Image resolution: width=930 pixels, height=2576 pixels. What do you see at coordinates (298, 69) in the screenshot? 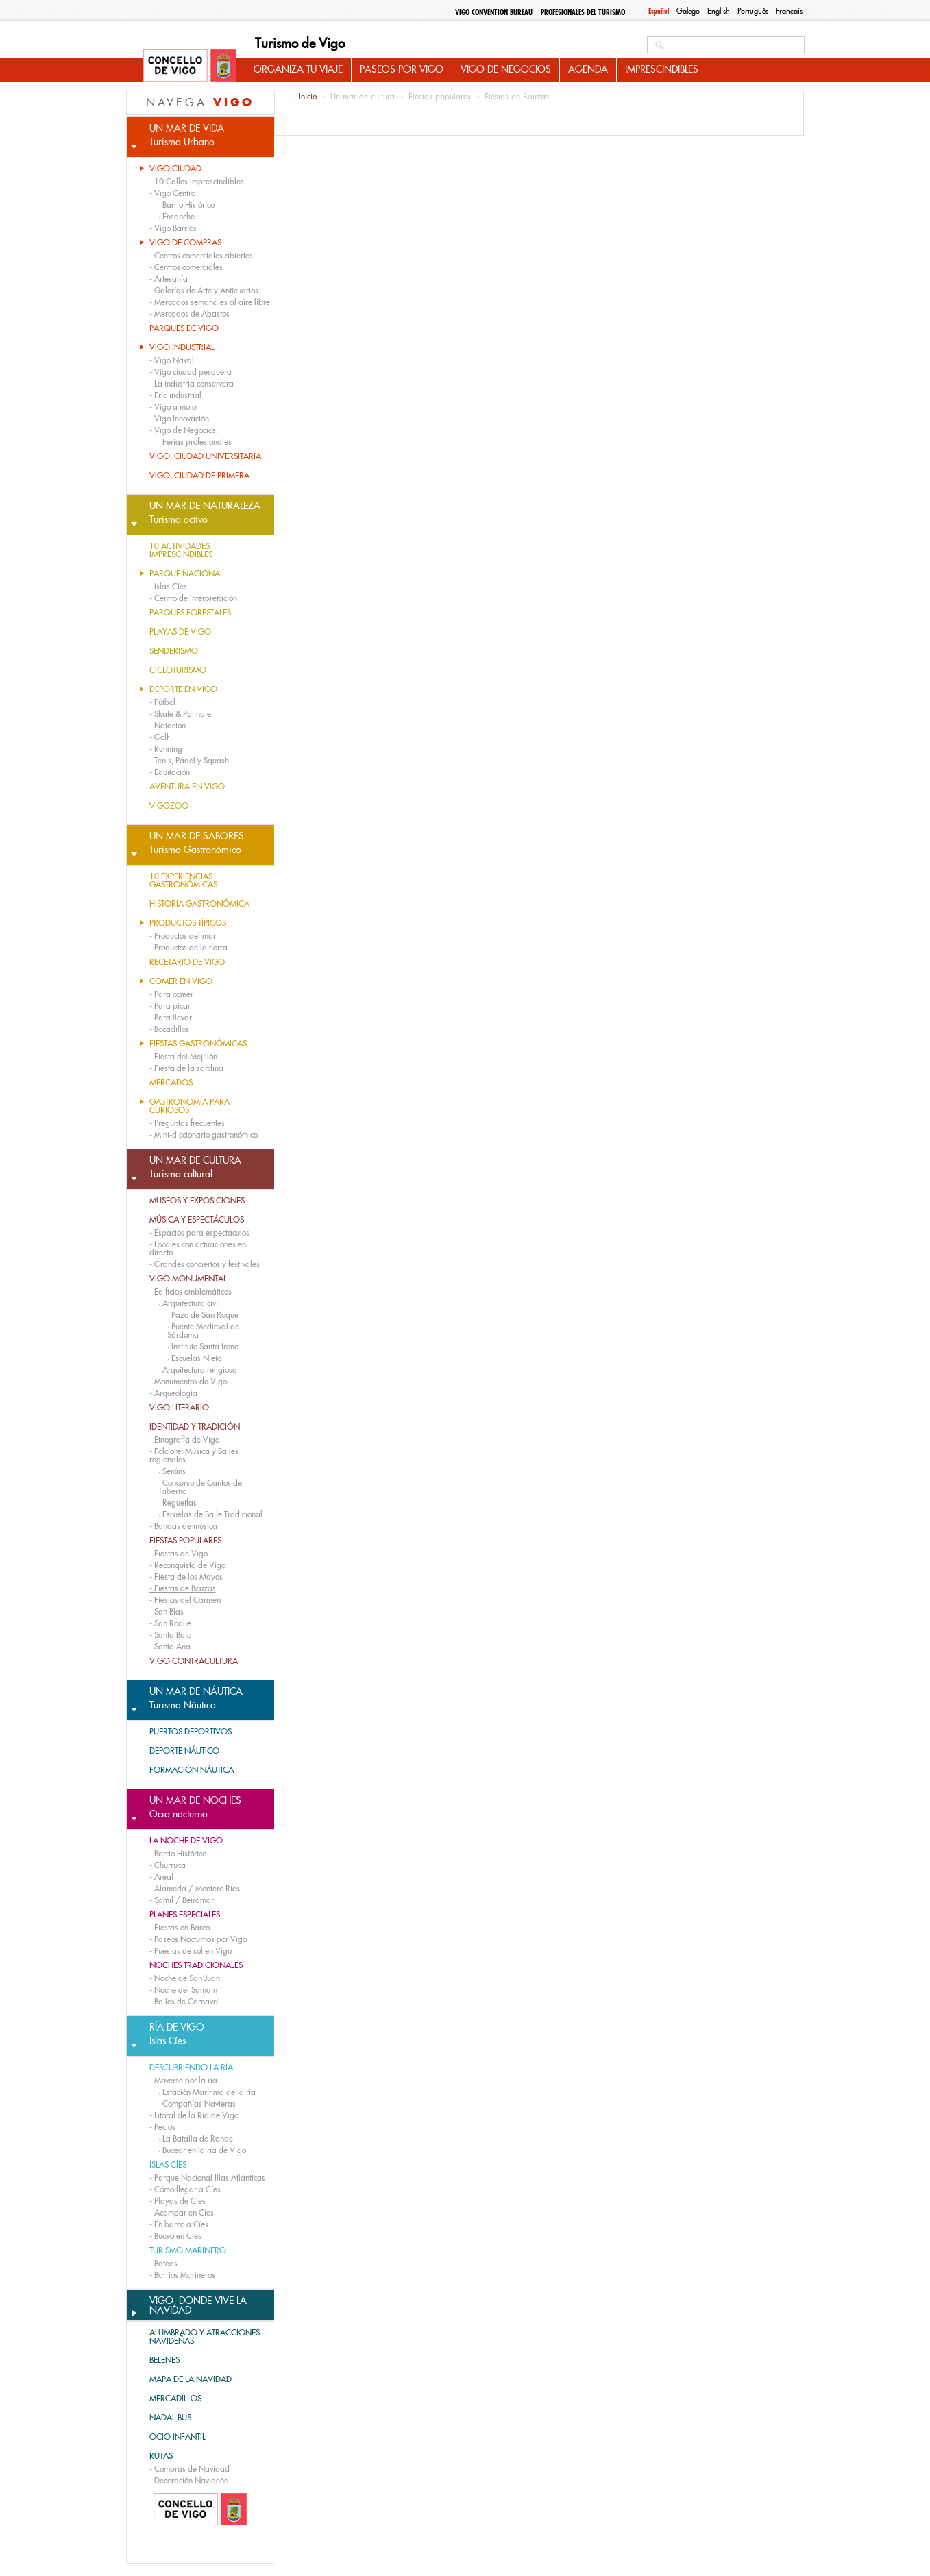
I see `Organiza tu viaje` at bounding box center [298, 69].